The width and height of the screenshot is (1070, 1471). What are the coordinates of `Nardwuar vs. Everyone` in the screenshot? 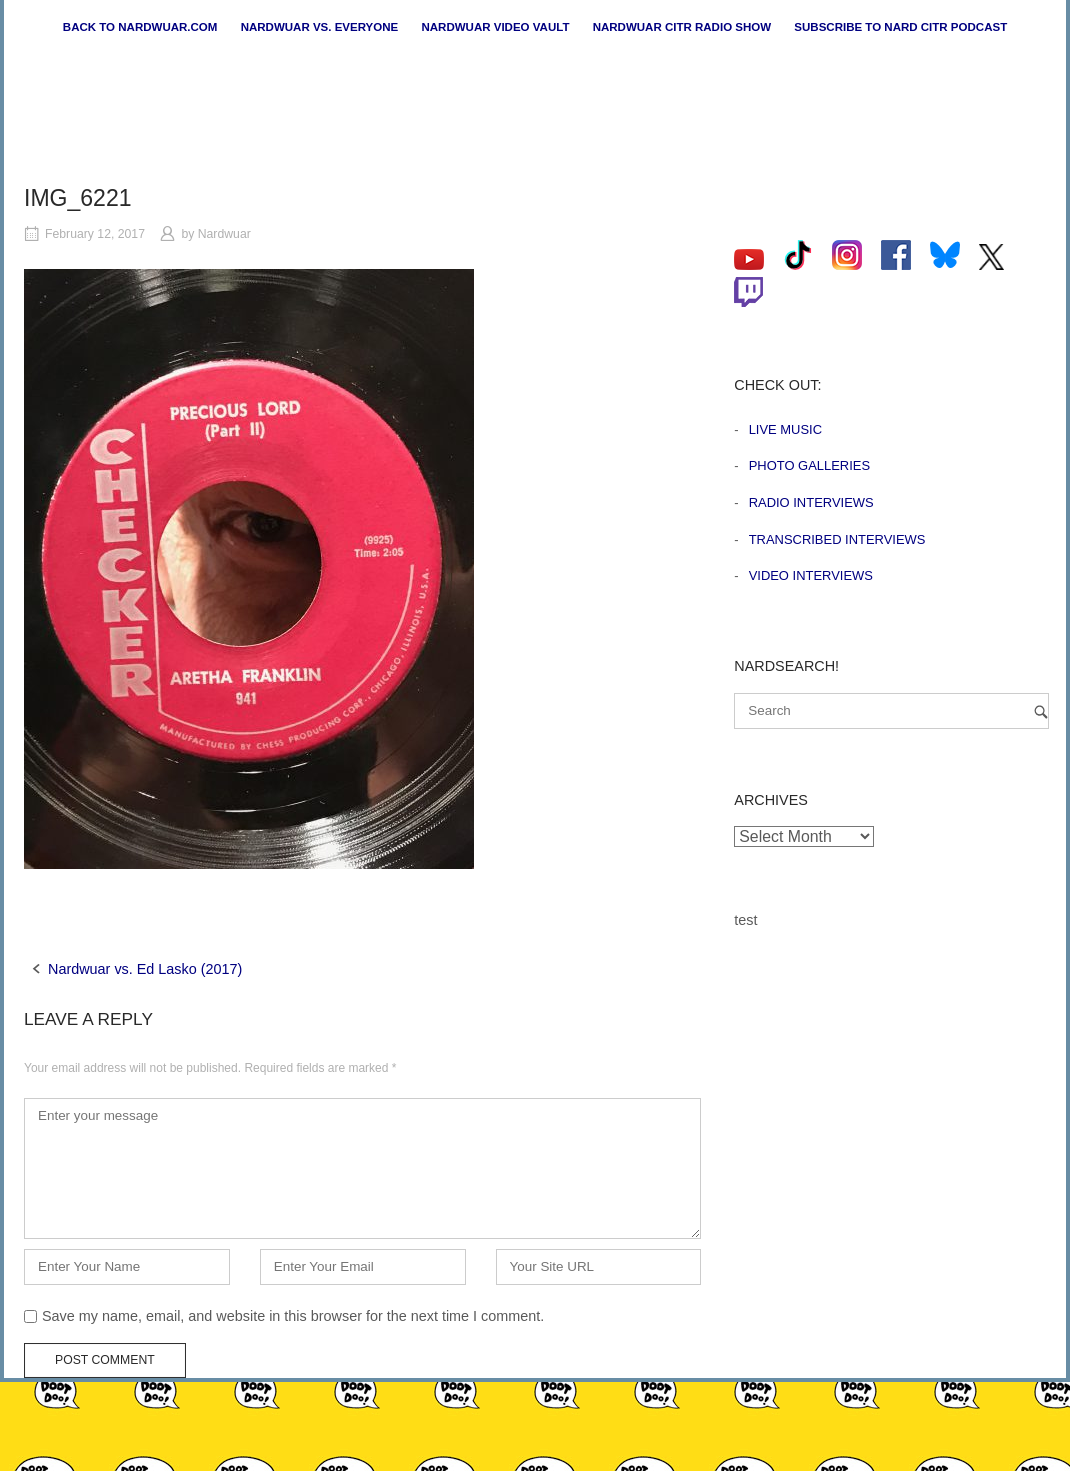 It's located at (320, 27).